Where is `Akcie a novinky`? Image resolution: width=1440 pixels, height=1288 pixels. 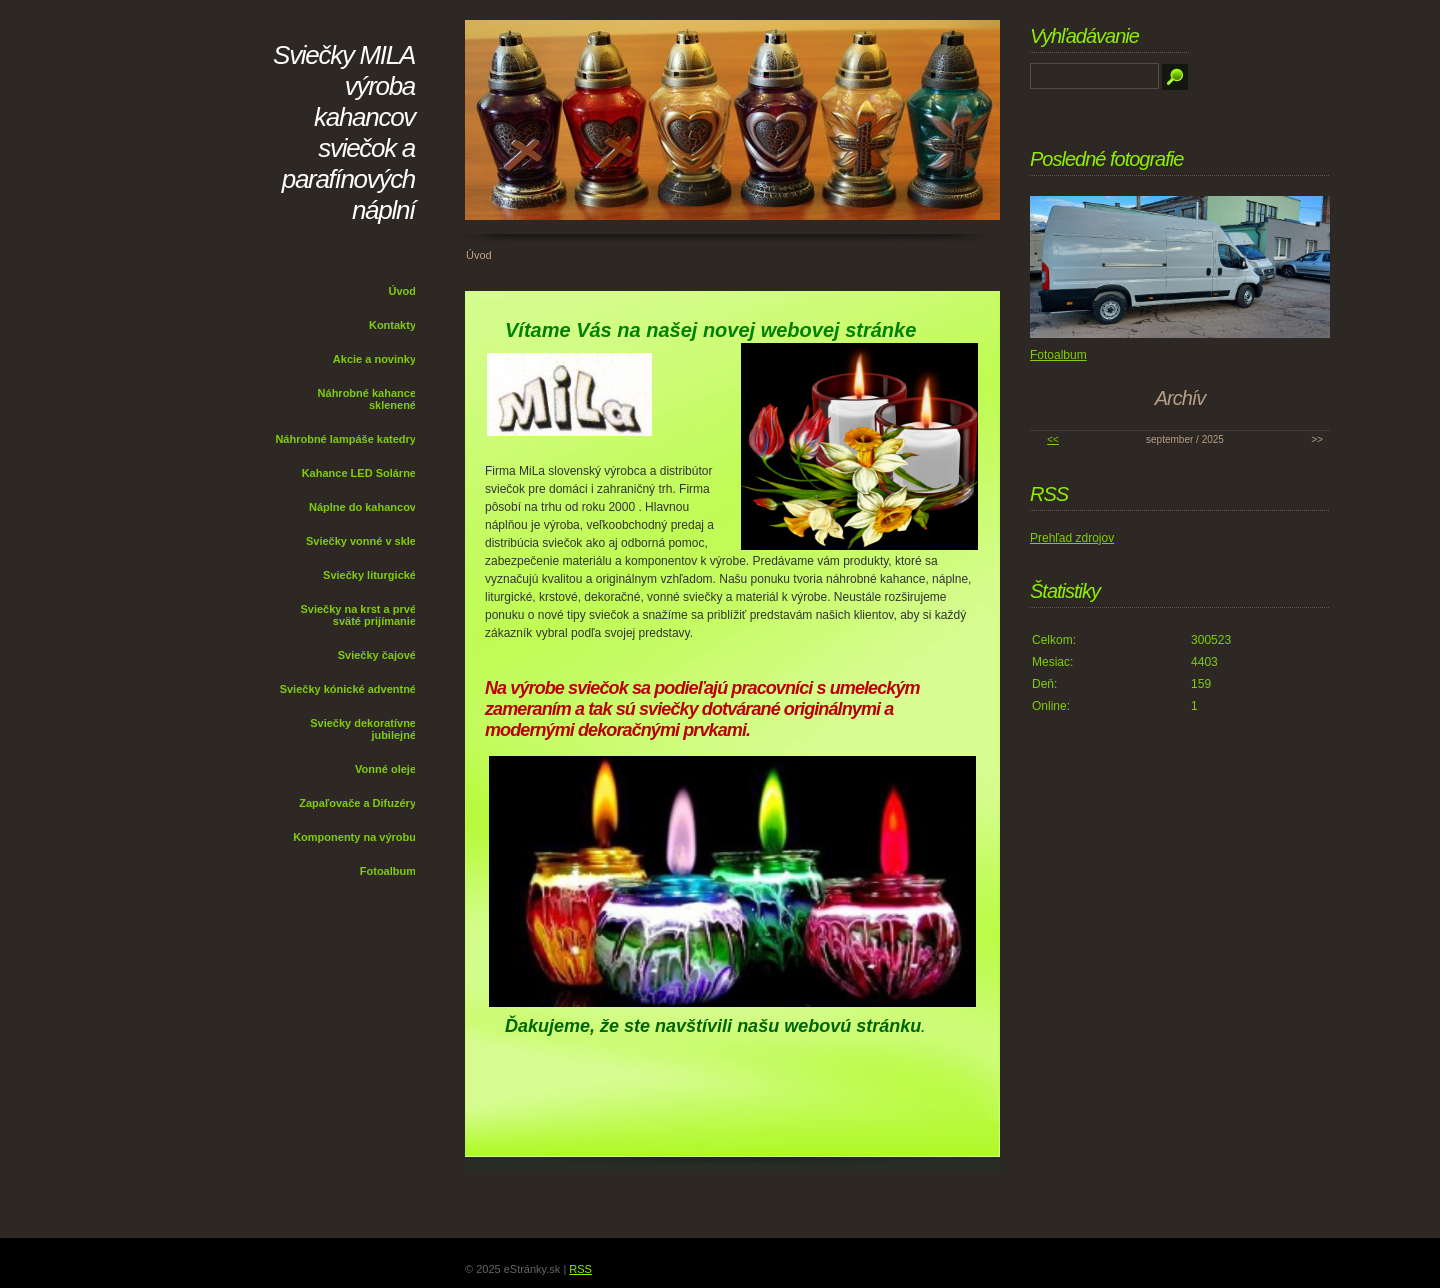 Akcie a novinky is located at coordinates (374, 359).